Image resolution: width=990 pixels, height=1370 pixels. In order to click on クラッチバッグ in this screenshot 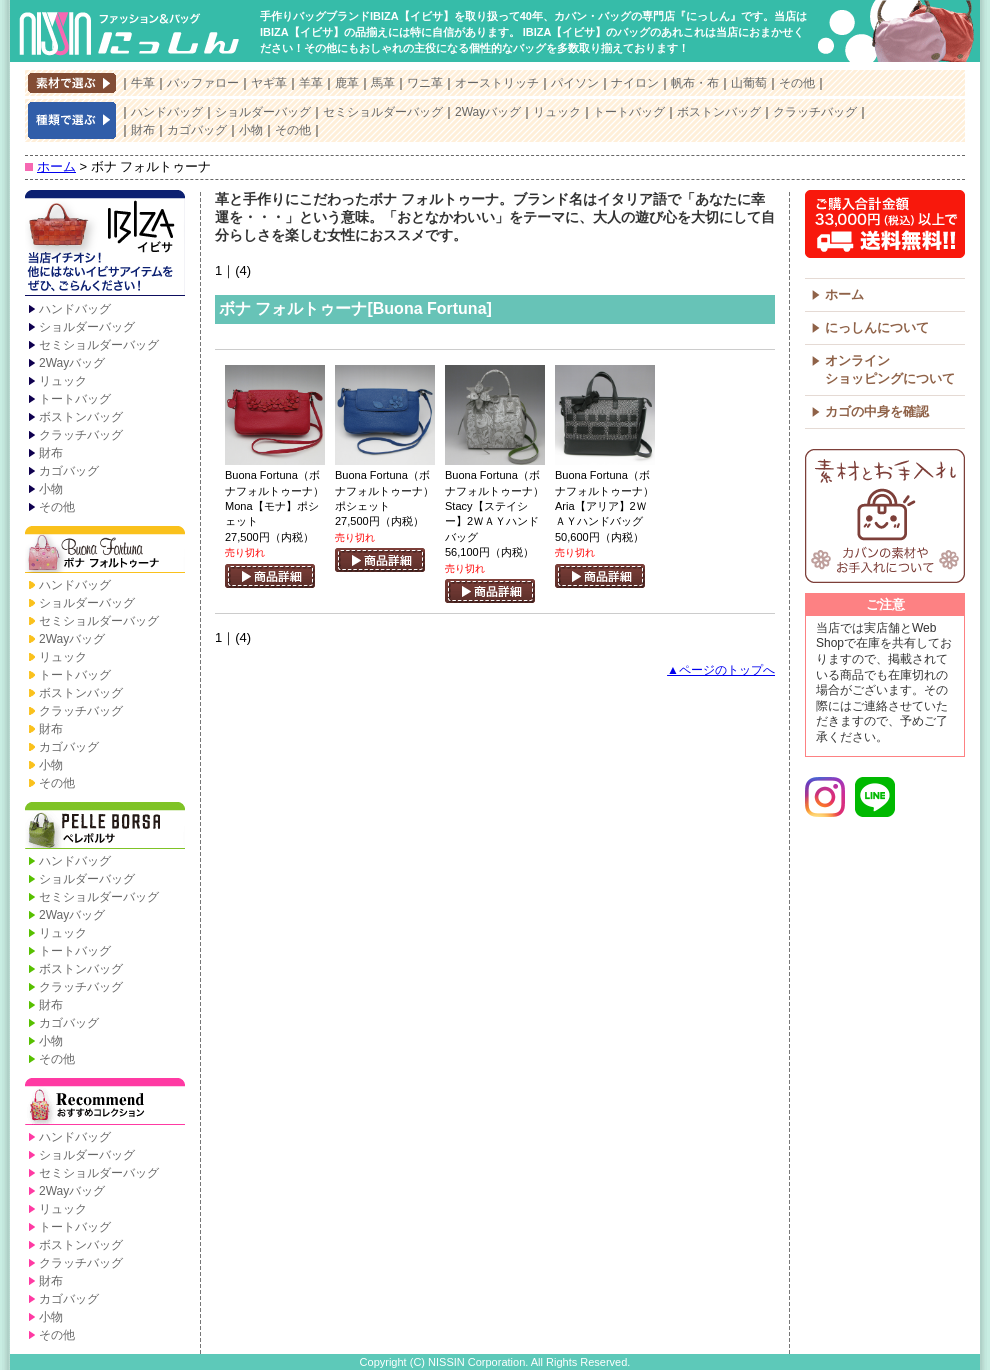, I will do `click(815, 112)`.